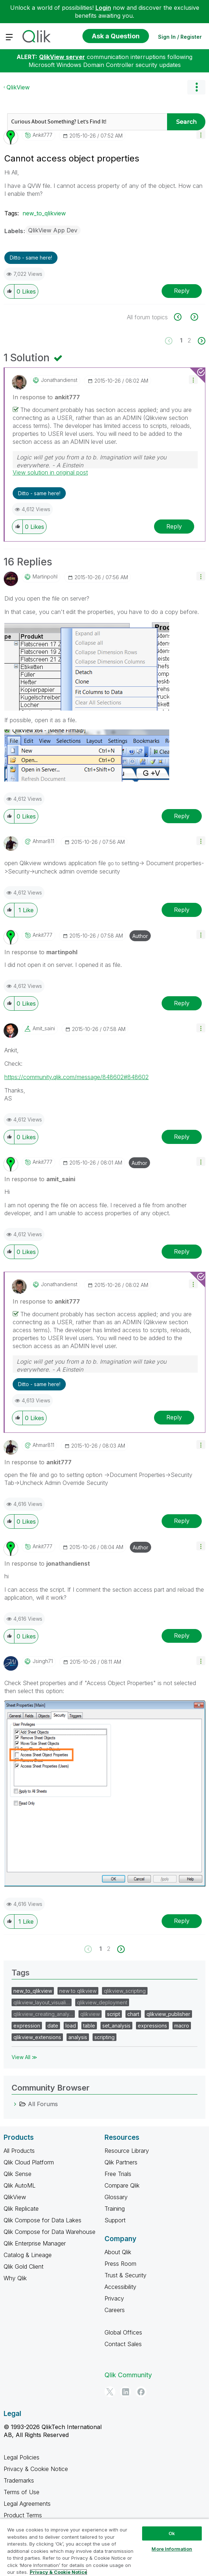 The height and width of the screenshot is (2576, 209). Describe the element at coordinates (27, 2503) in the screenshot. I see `Legal Agreements` at that location.